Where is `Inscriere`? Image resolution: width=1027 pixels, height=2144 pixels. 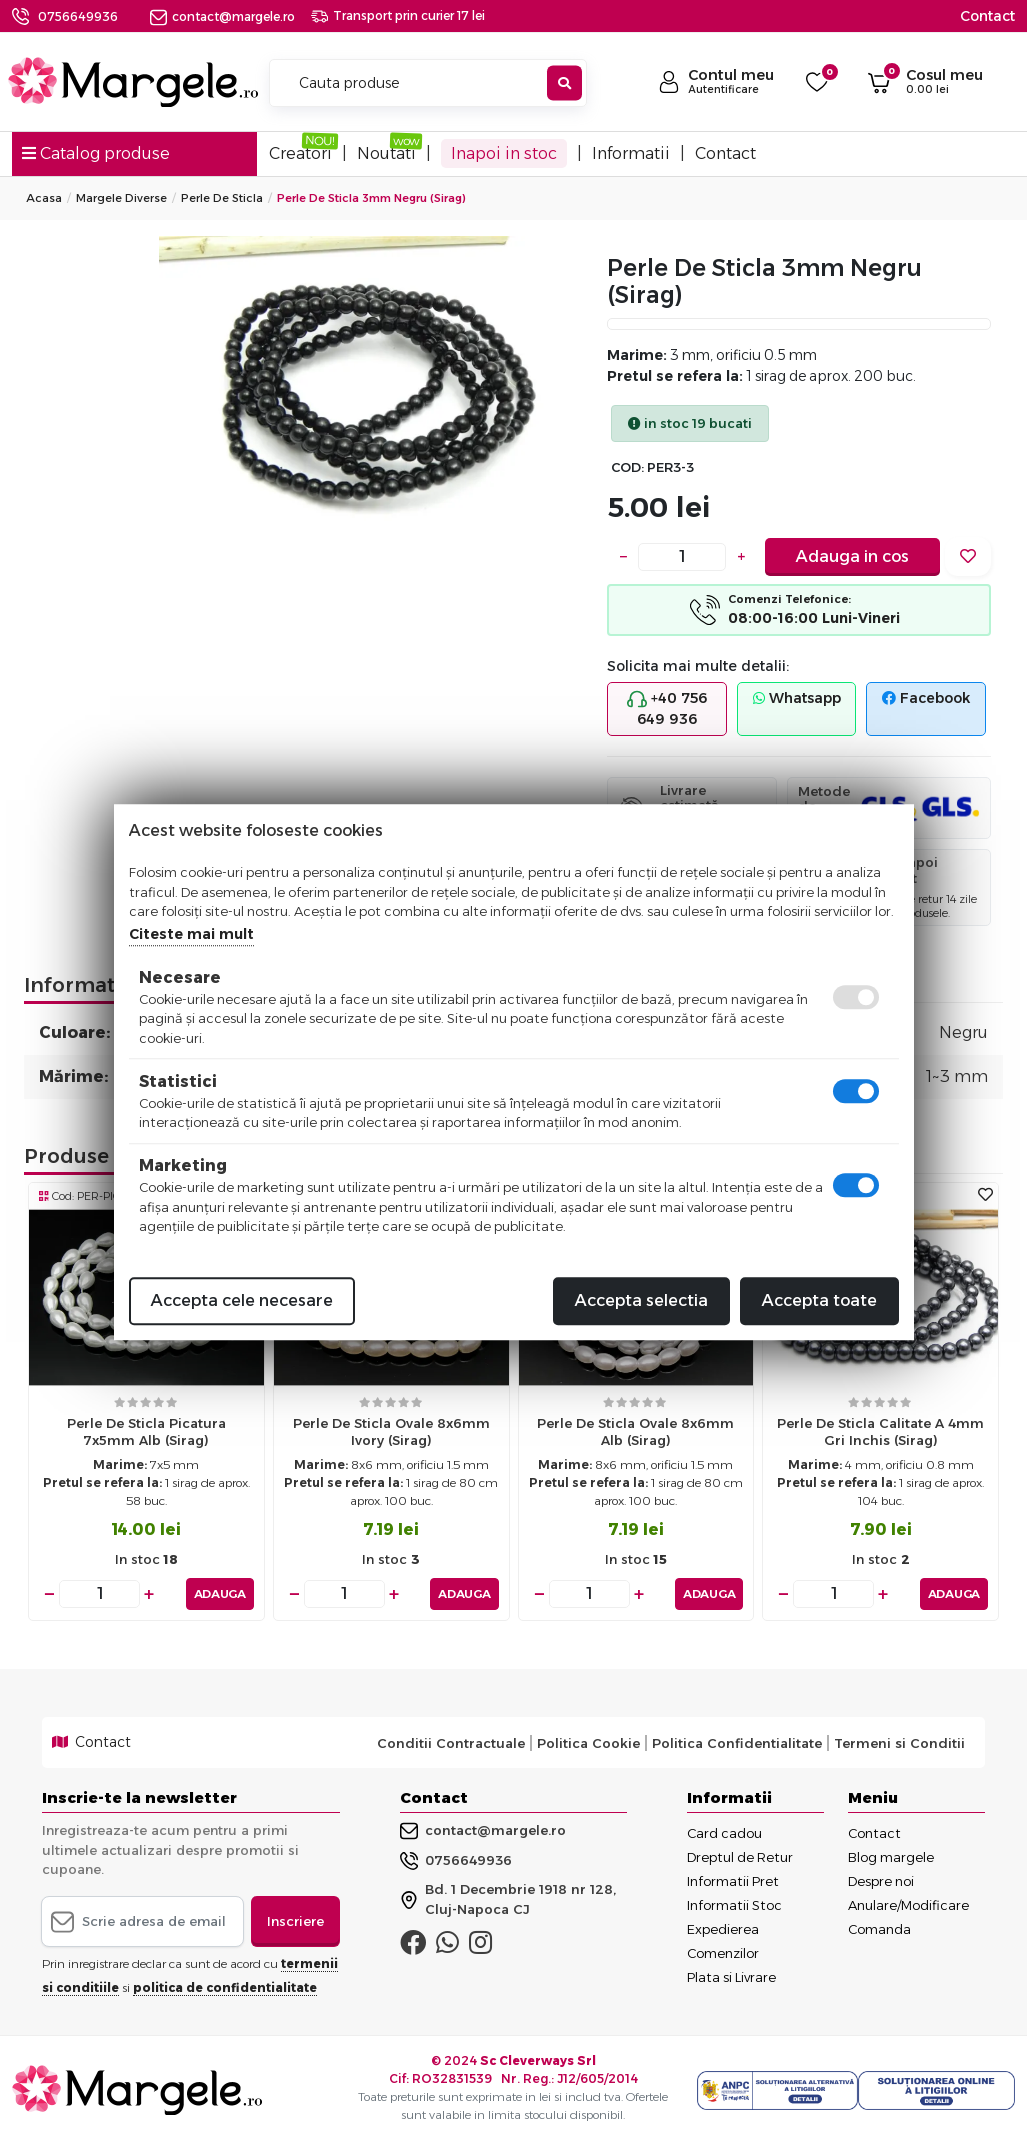 Inscriere is located at coordinates (295, 1921).